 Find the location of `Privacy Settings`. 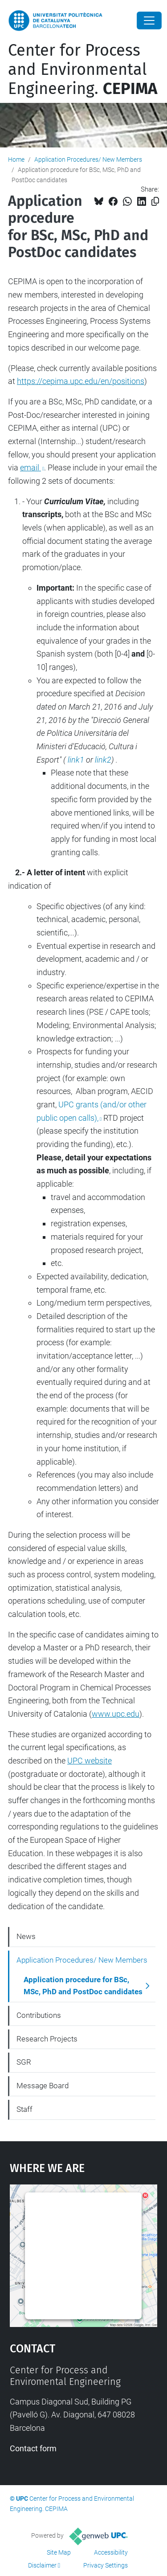

Privacy Settings is located at coordinates (105, 2565).